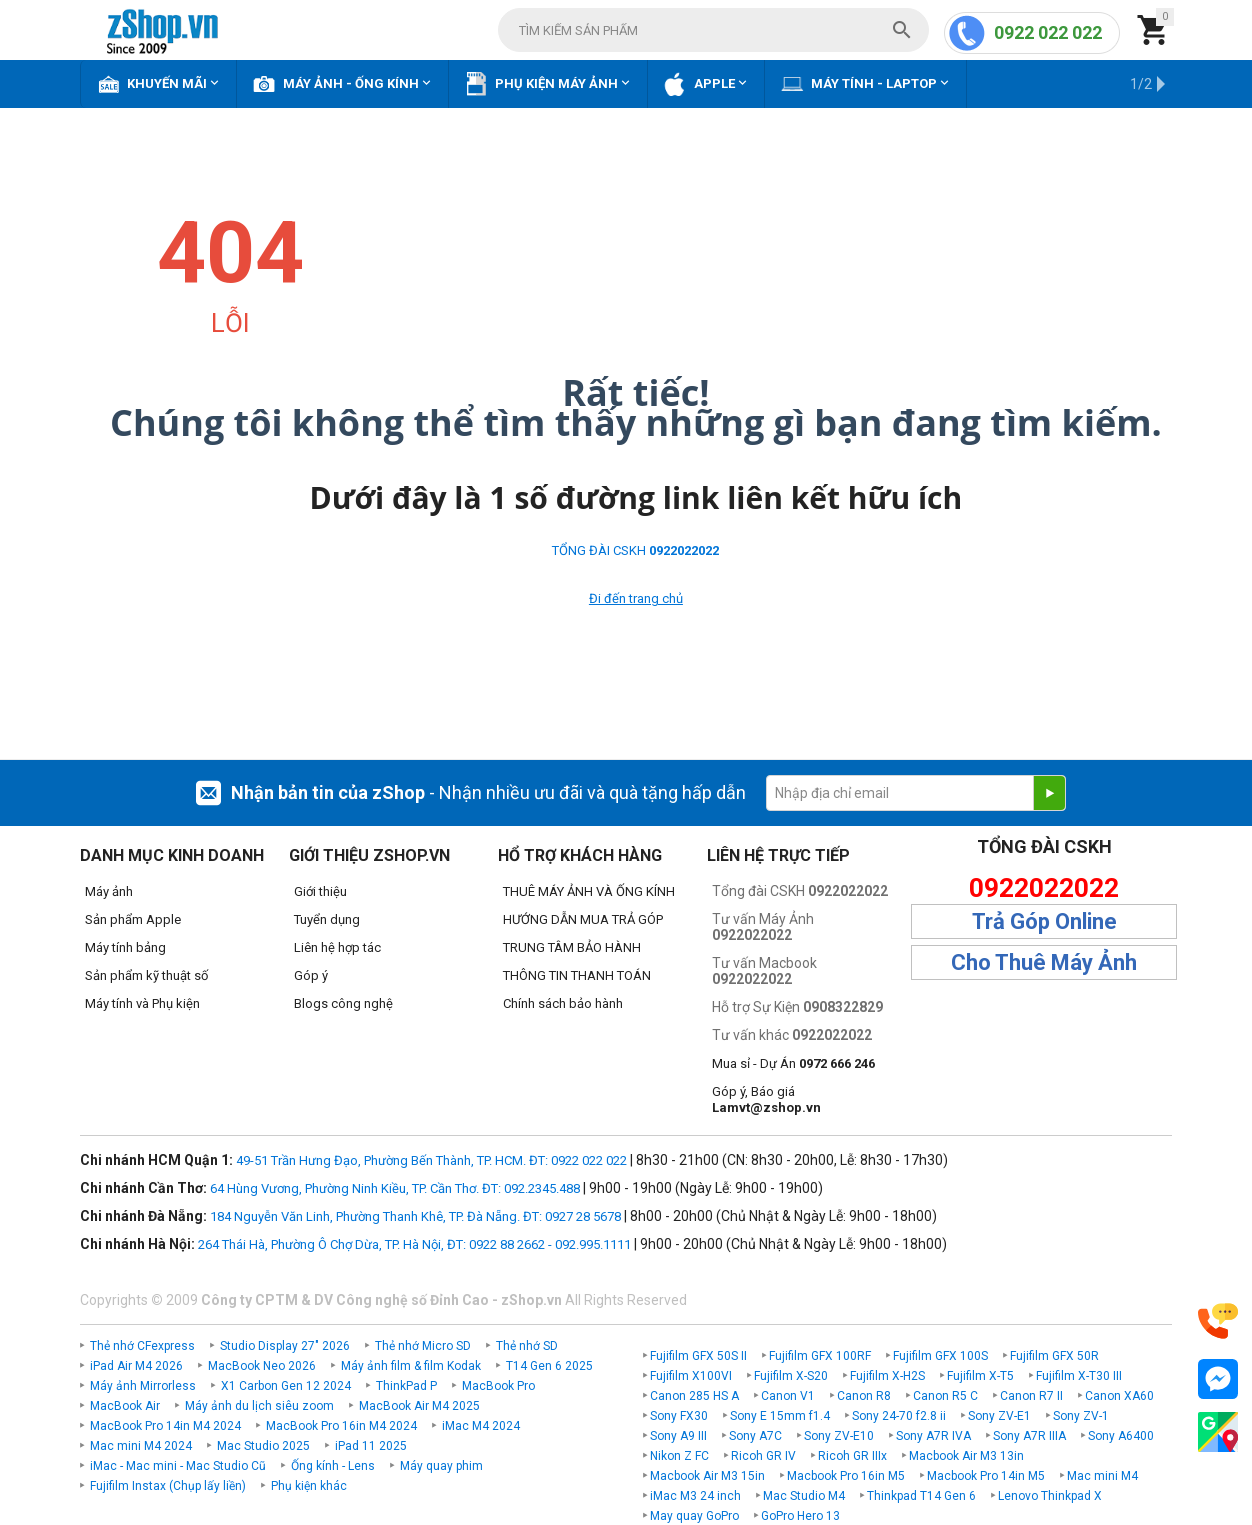 This screenshot has height=1525, width=1252. I want to click on Sony A7R IIIA, so click(1029, 1436).